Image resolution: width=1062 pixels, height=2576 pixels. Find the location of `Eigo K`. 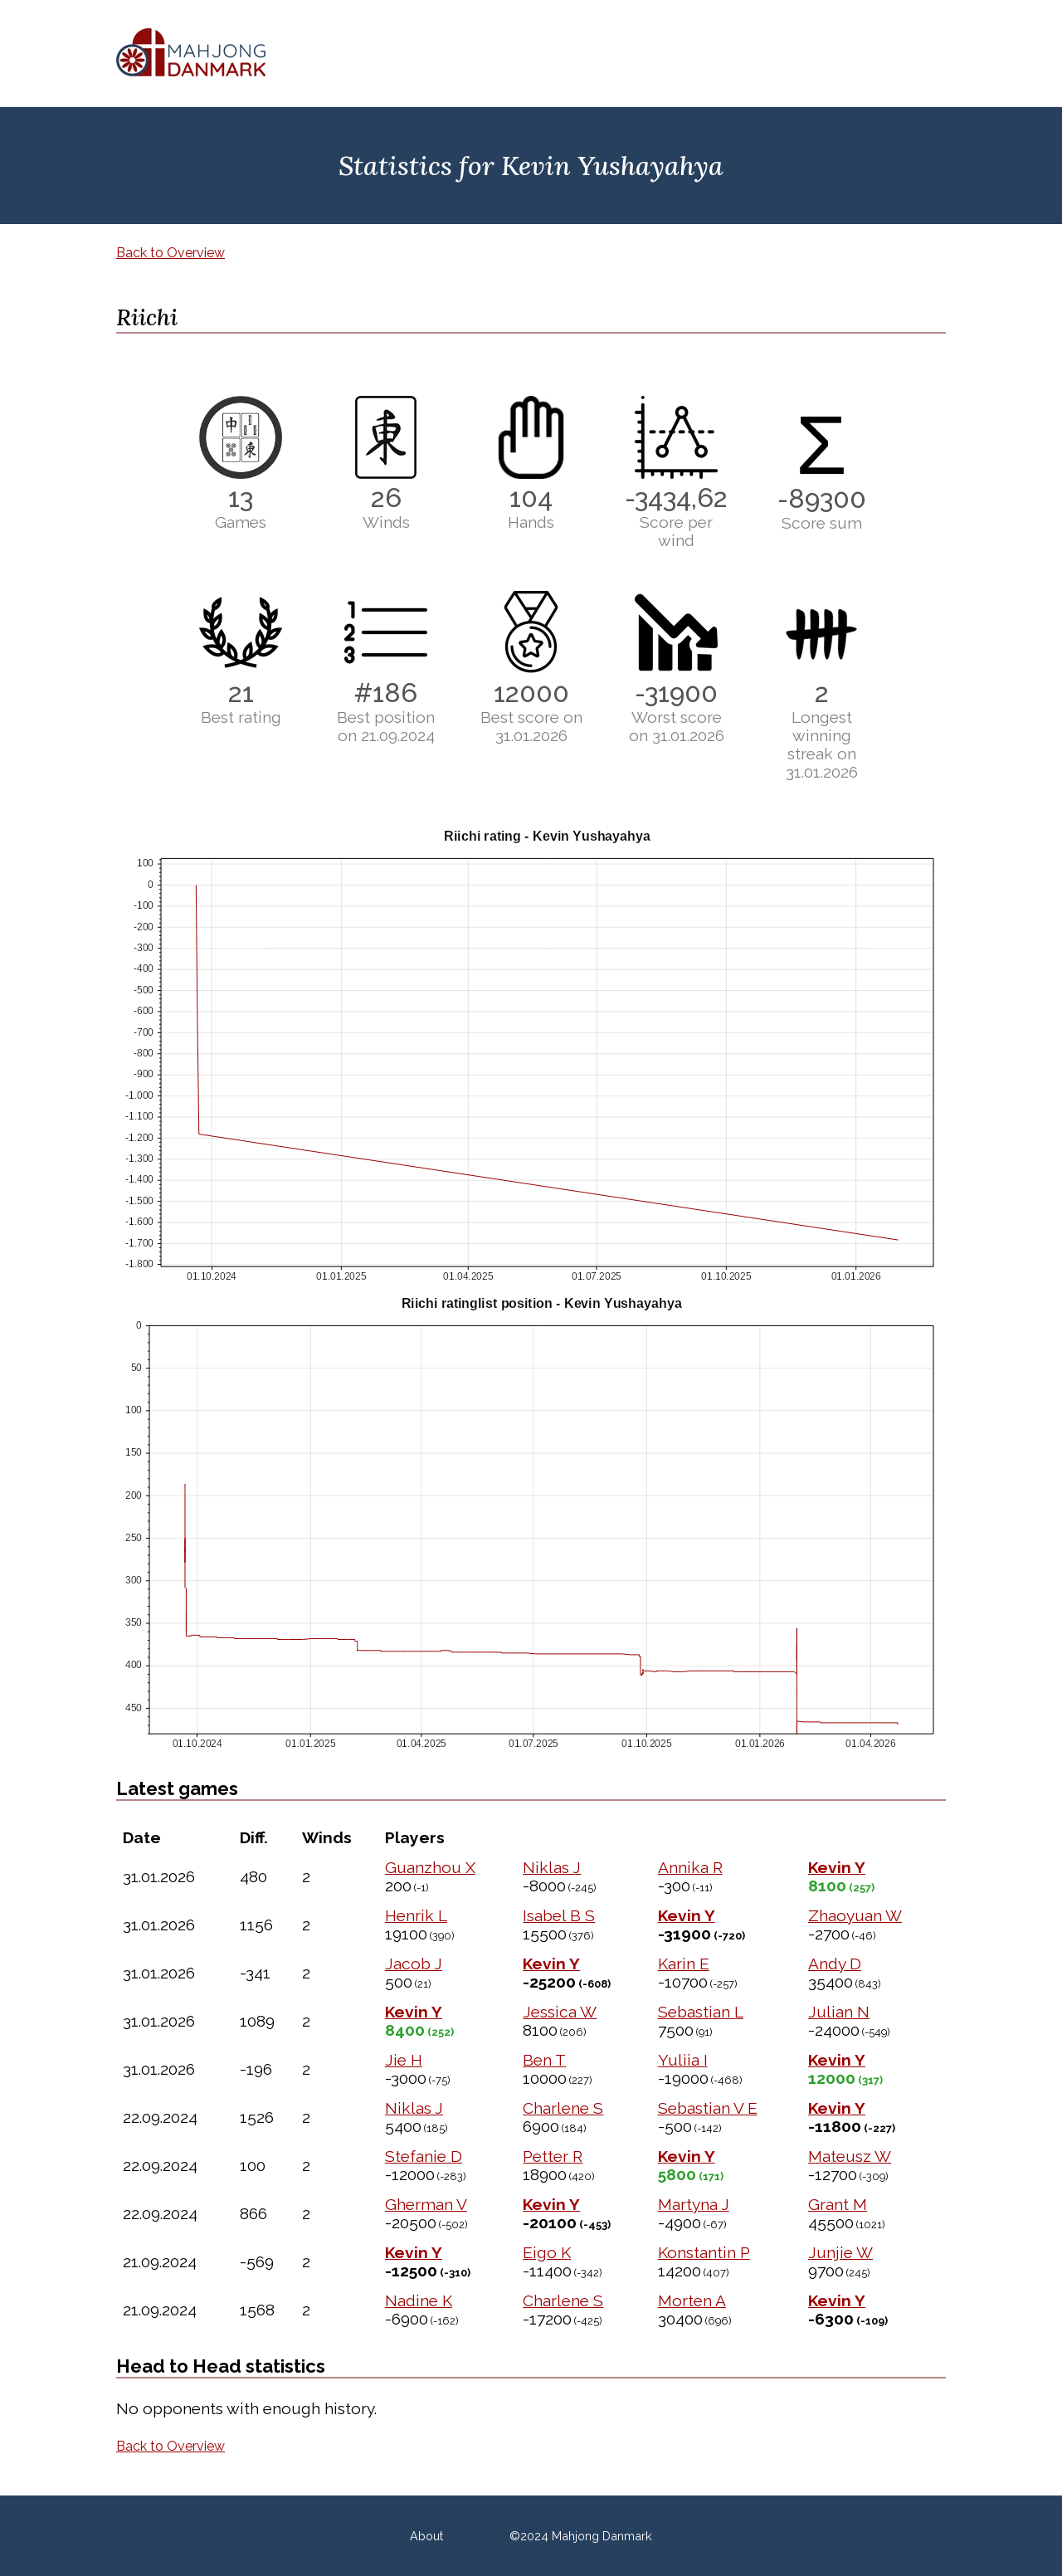

Eigo K is located at coordinates (547, 2252).